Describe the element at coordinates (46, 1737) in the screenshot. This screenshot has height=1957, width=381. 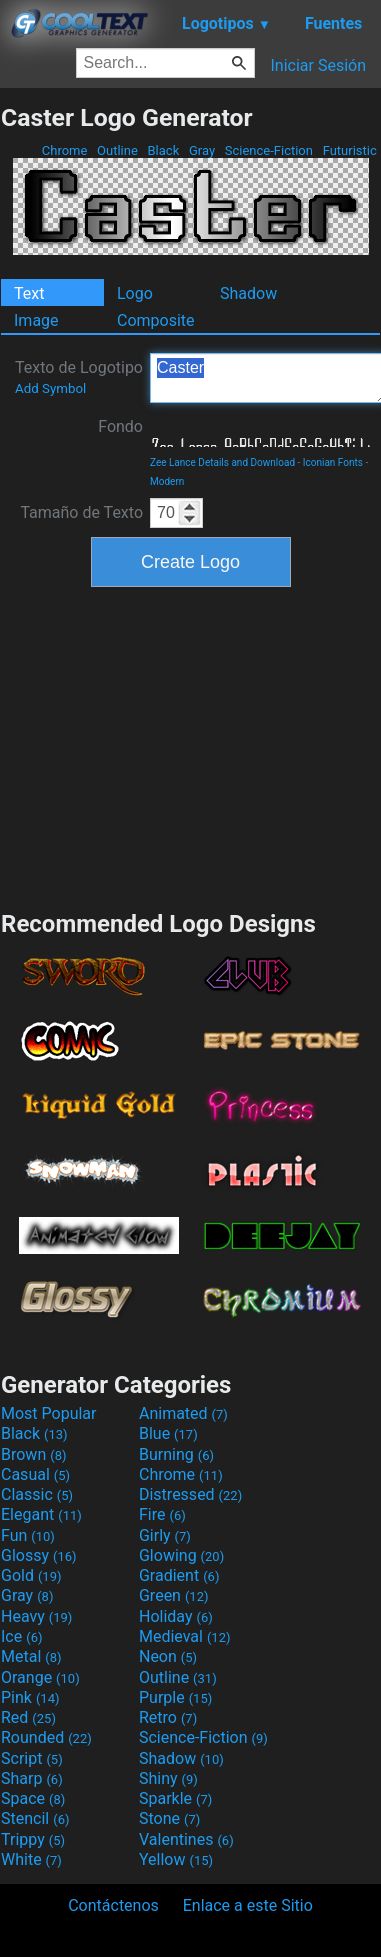
I see `Rounded` at that location.